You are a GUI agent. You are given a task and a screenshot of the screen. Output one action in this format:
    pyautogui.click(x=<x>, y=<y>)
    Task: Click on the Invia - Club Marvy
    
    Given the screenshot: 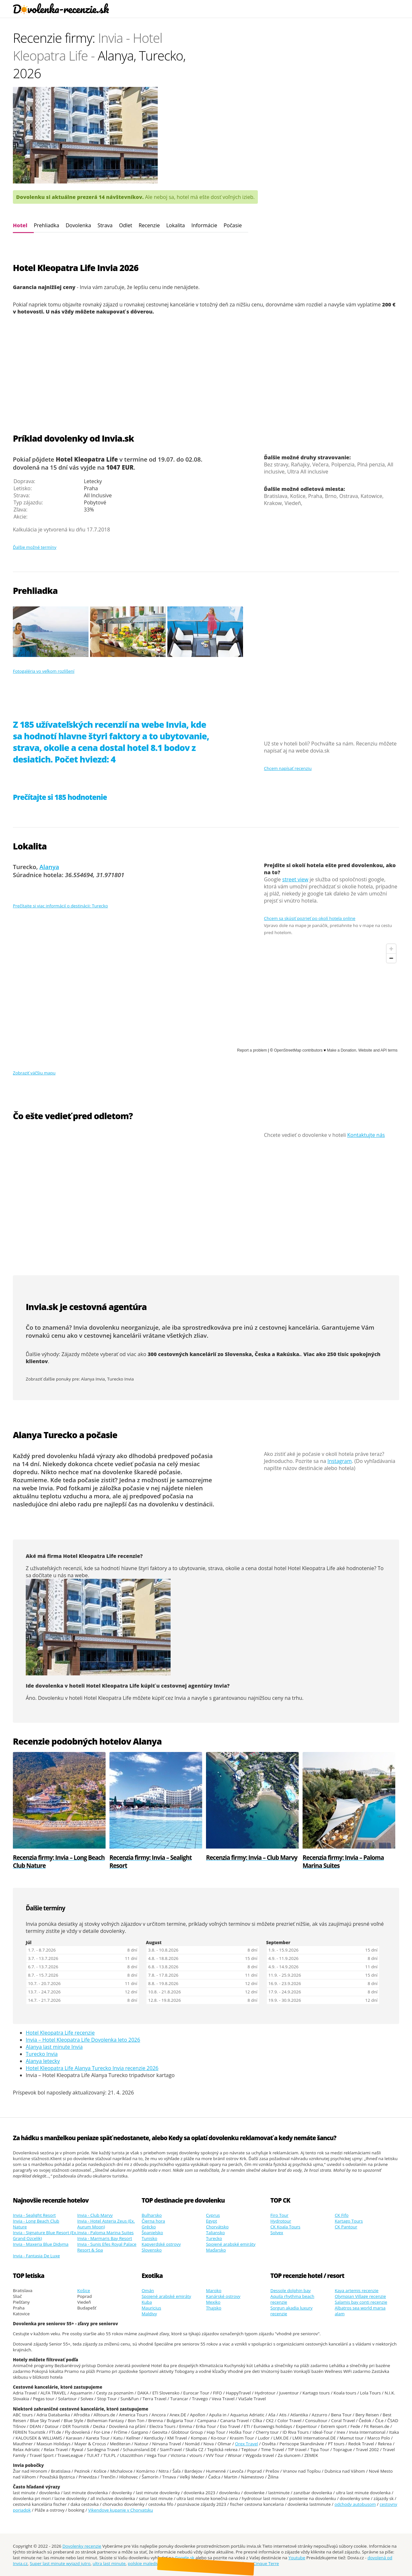 What is the action you would take?
    pyautogui.click(x=95, y=2215)
    